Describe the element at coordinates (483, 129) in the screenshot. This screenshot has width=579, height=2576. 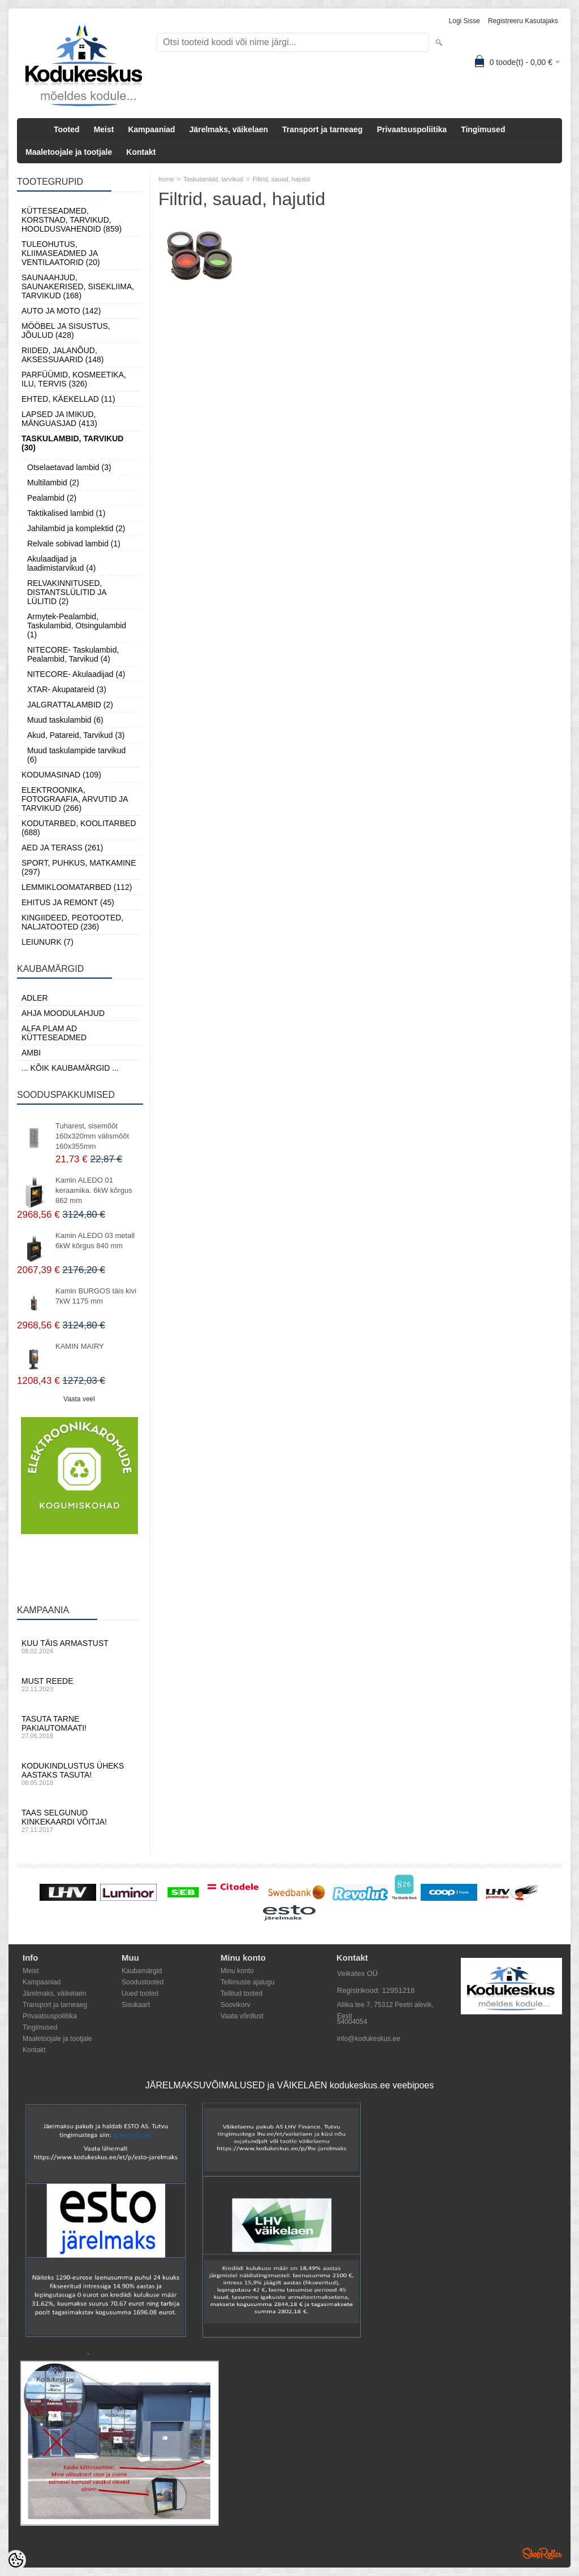
I see `Tingimused` at that location.